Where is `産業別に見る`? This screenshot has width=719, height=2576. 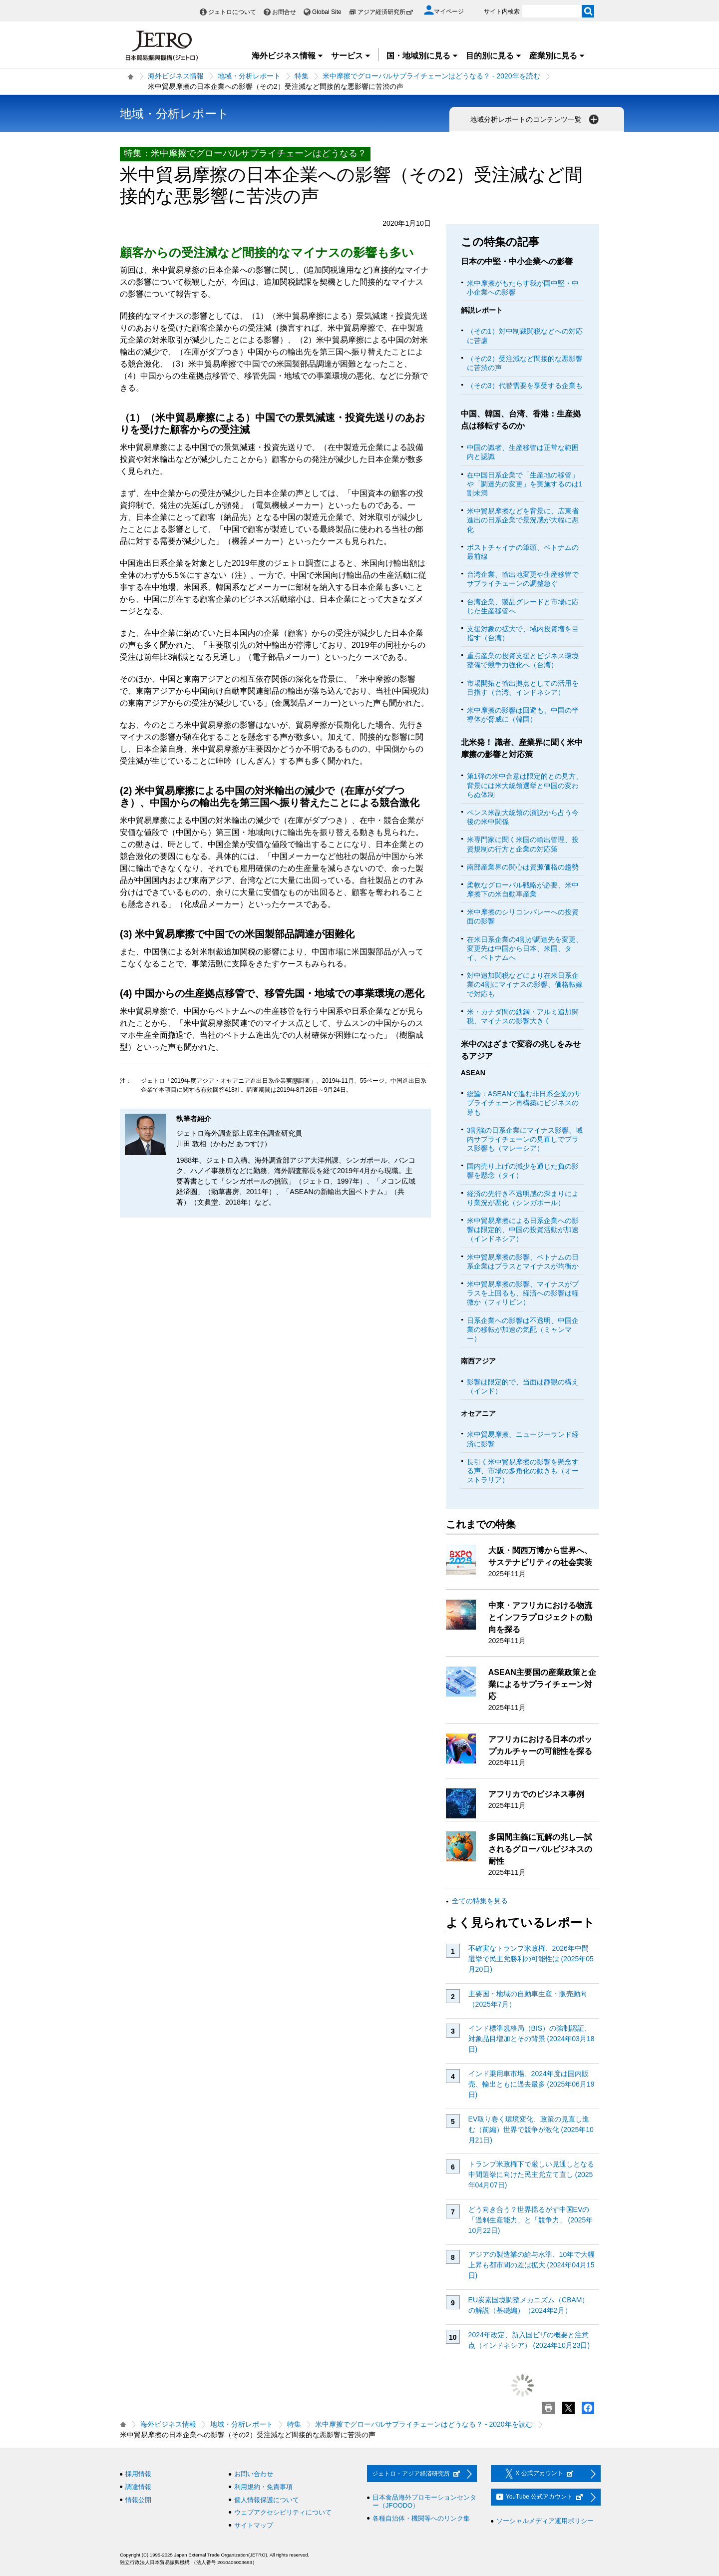 産業別に見る is located at coordinates (557, 55).